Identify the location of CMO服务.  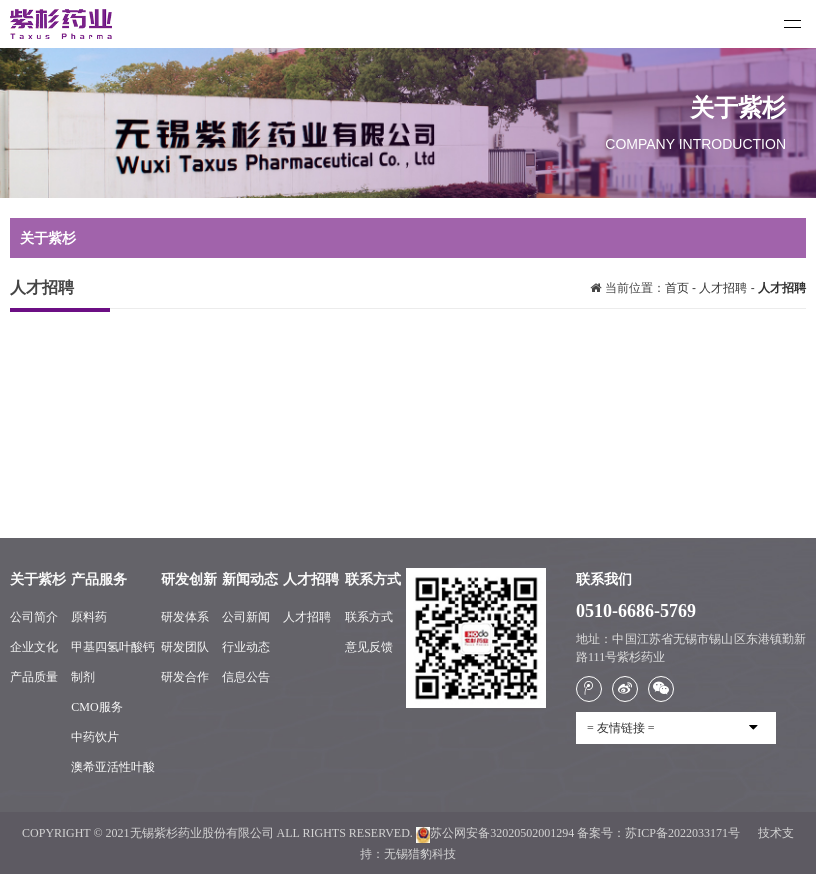
(96, 707).